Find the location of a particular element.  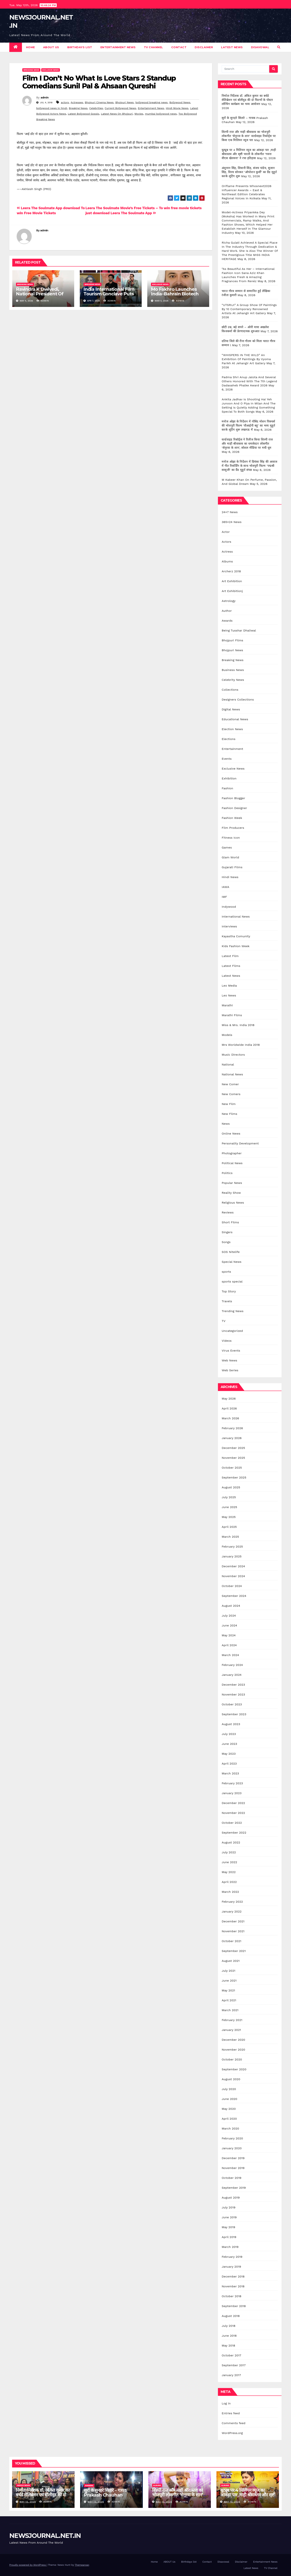

January 2024 is located at coordinates (232, 1675).